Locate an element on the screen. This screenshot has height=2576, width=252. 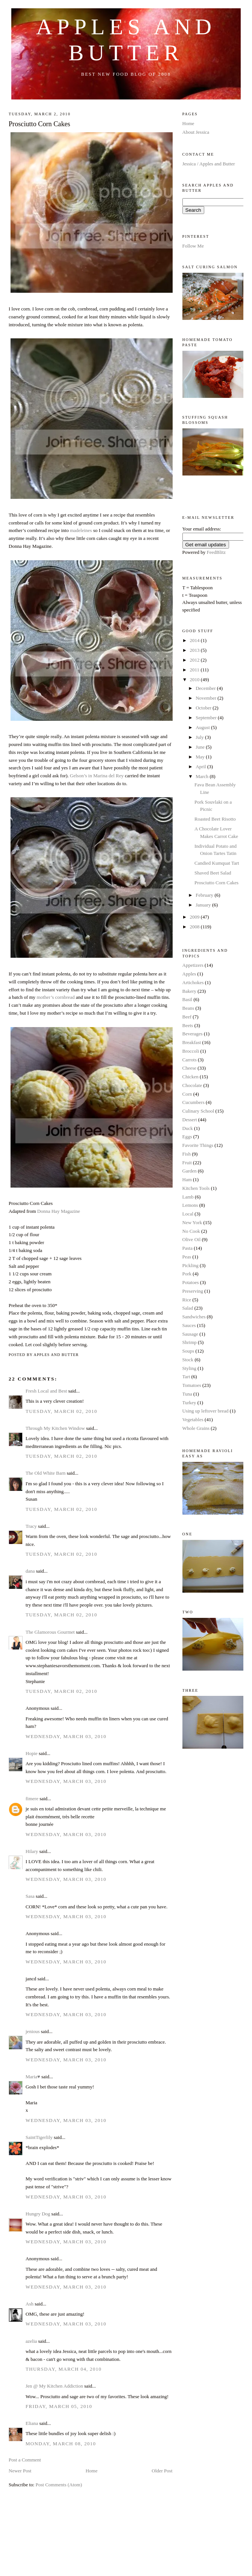
2009 is located at coordinates (195, 917).